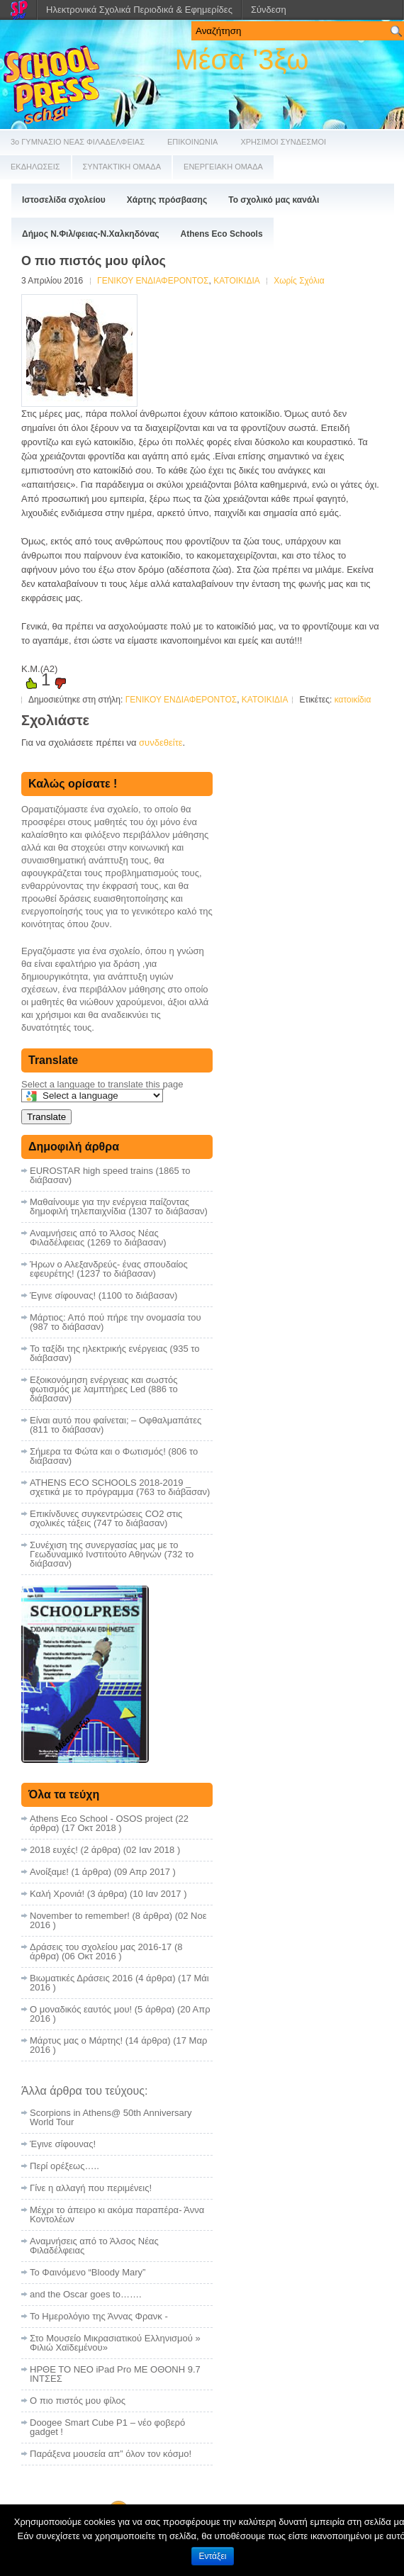  I want to click on Μάρτιος: Από πού πήρε την ονομασία του (987 το διάβασαν), so click(115, 1322).